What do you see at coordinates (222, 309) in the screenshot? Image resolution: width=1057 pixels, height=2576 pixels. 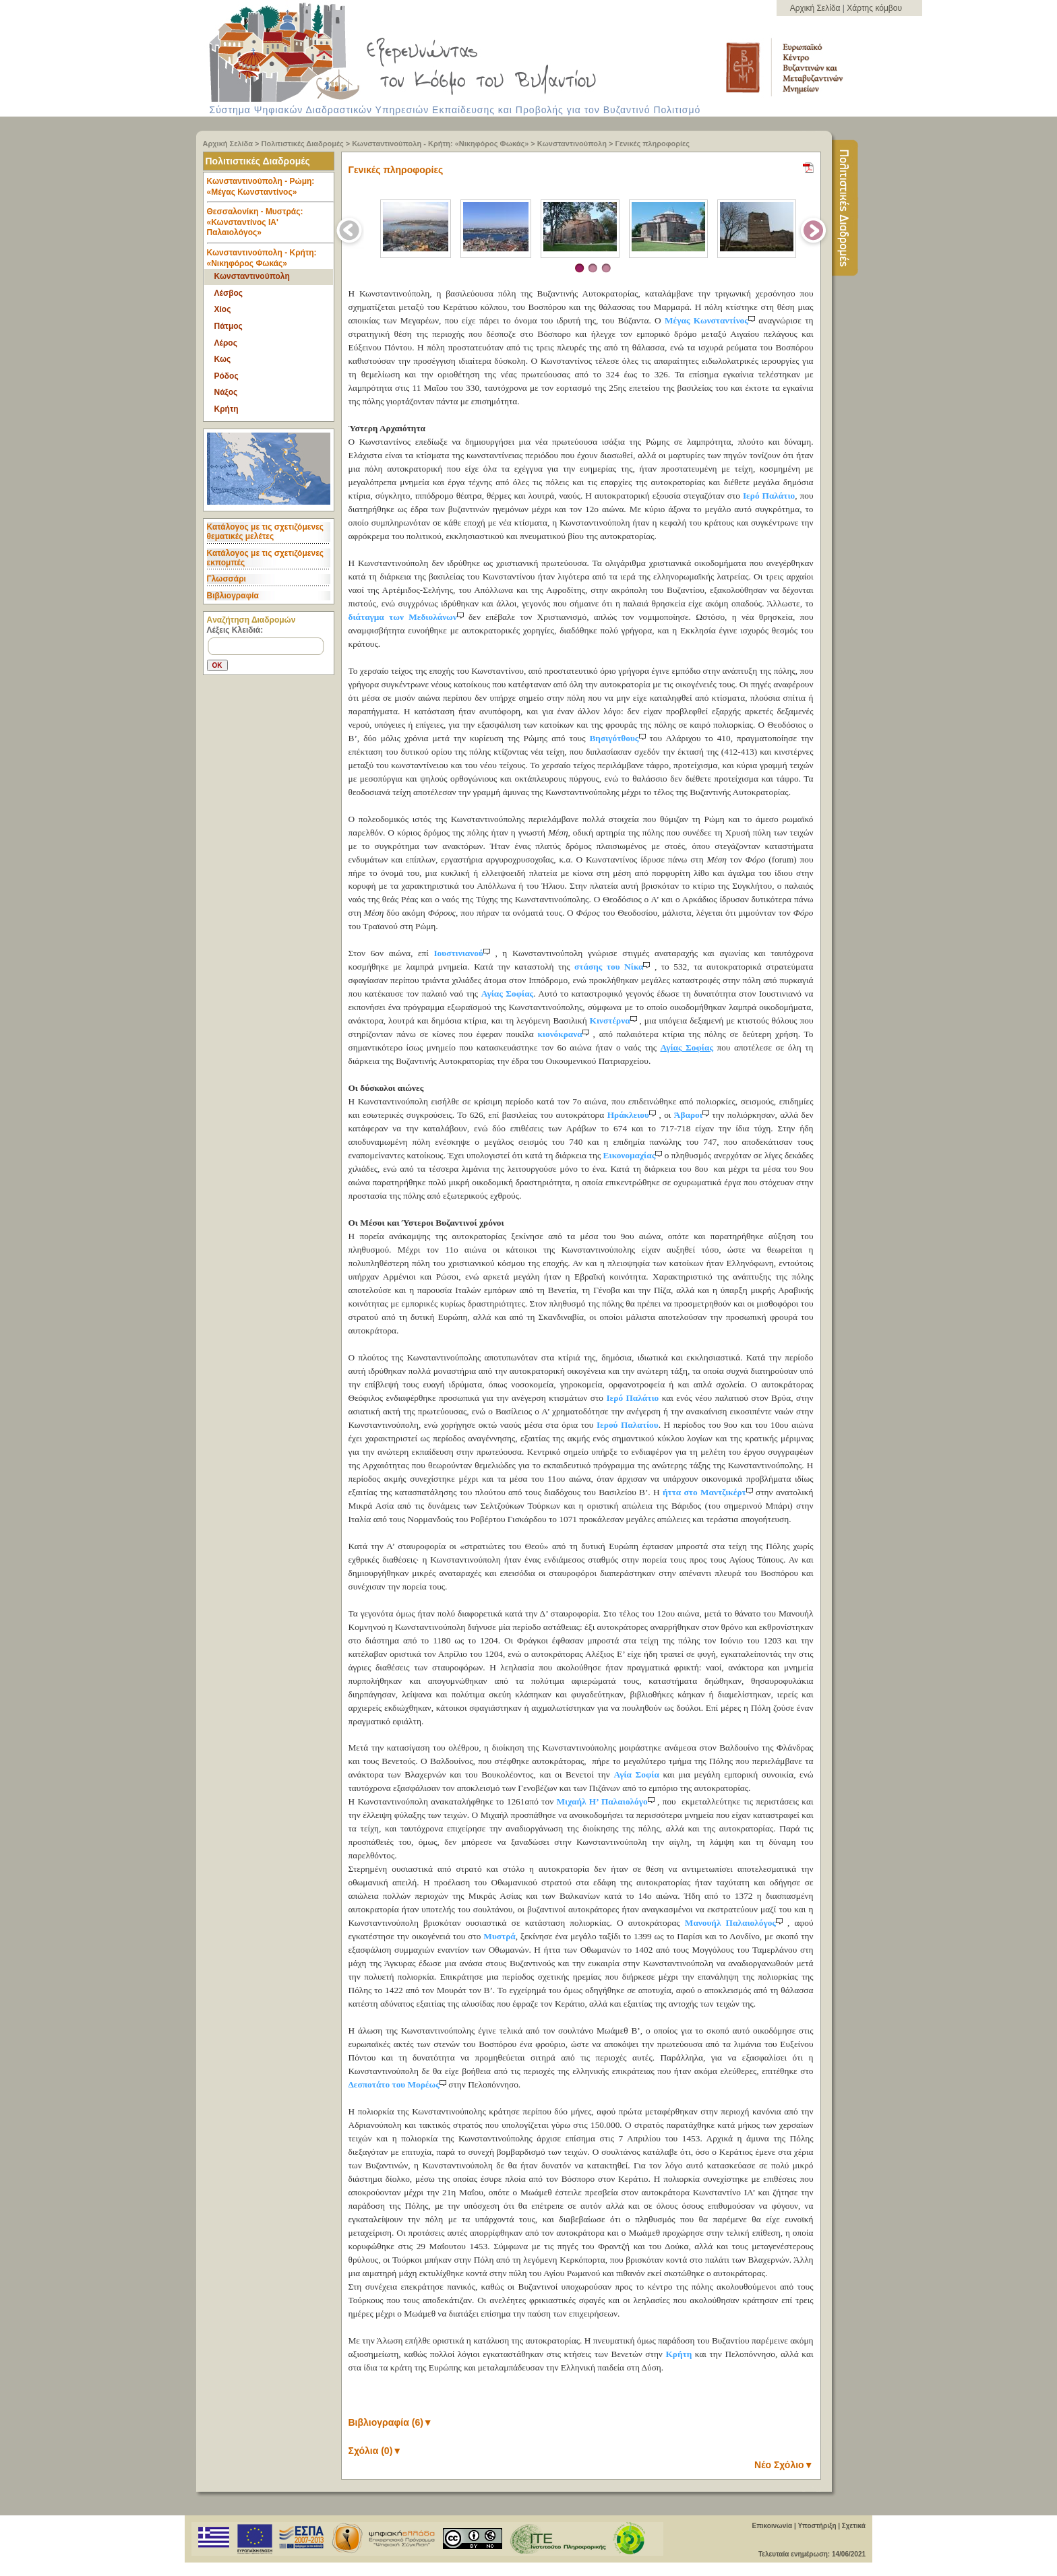 I see `Χίος` at bounding box center [222, 309].